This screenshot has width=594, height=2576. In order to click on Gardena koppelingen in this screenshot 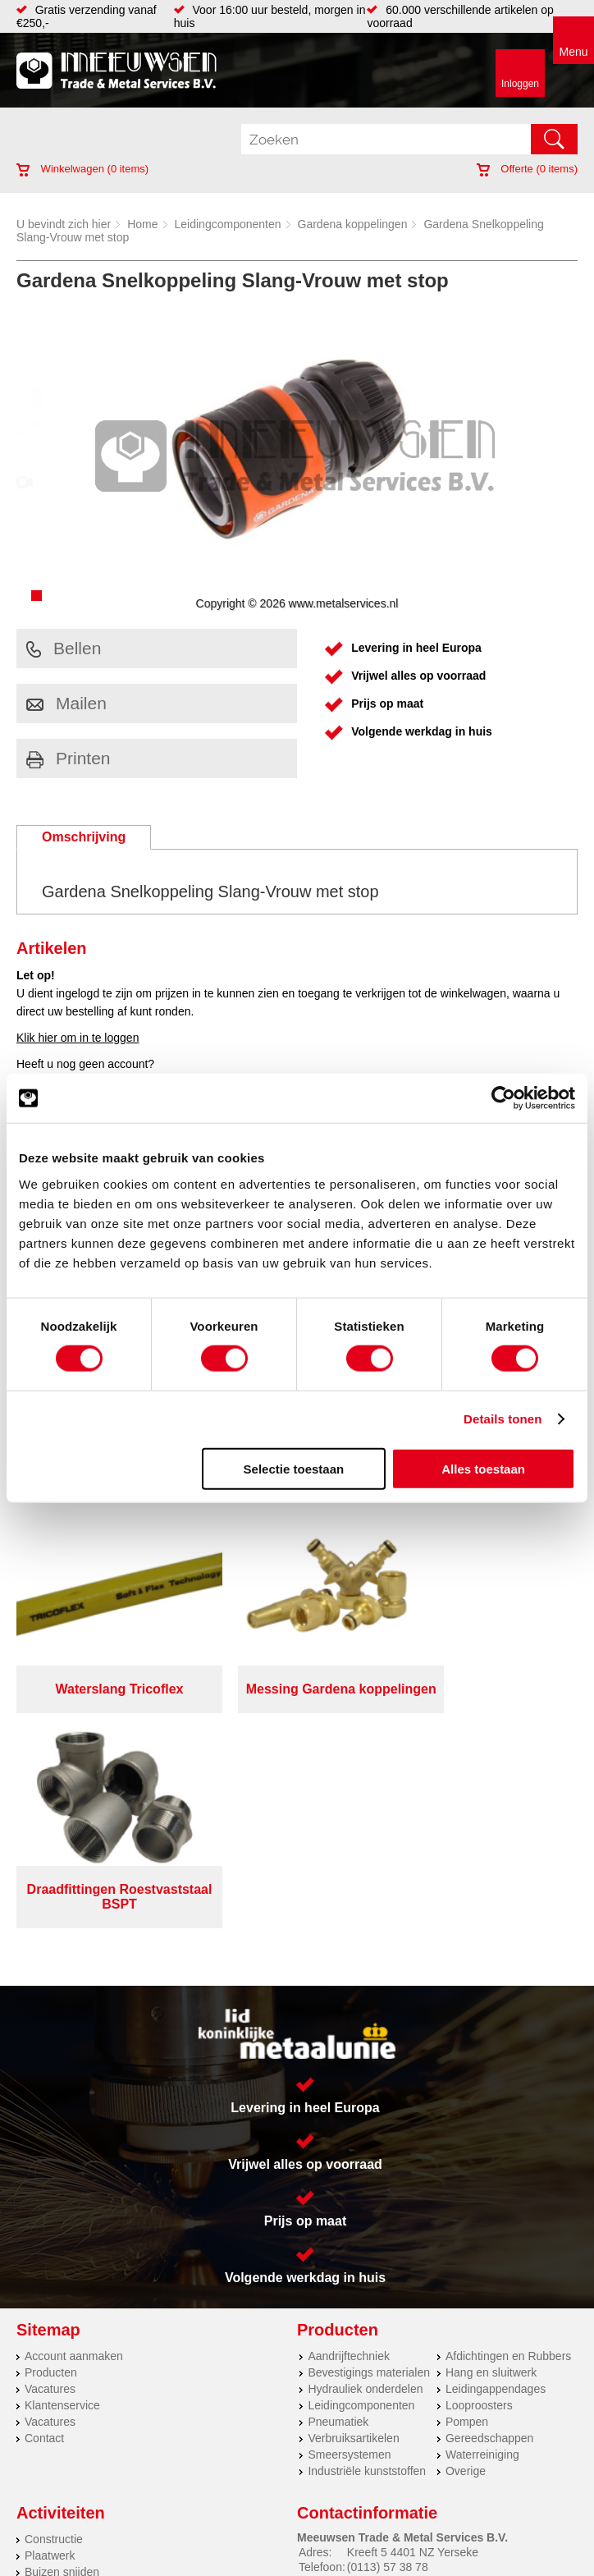, I will do `click(353, 224)`.